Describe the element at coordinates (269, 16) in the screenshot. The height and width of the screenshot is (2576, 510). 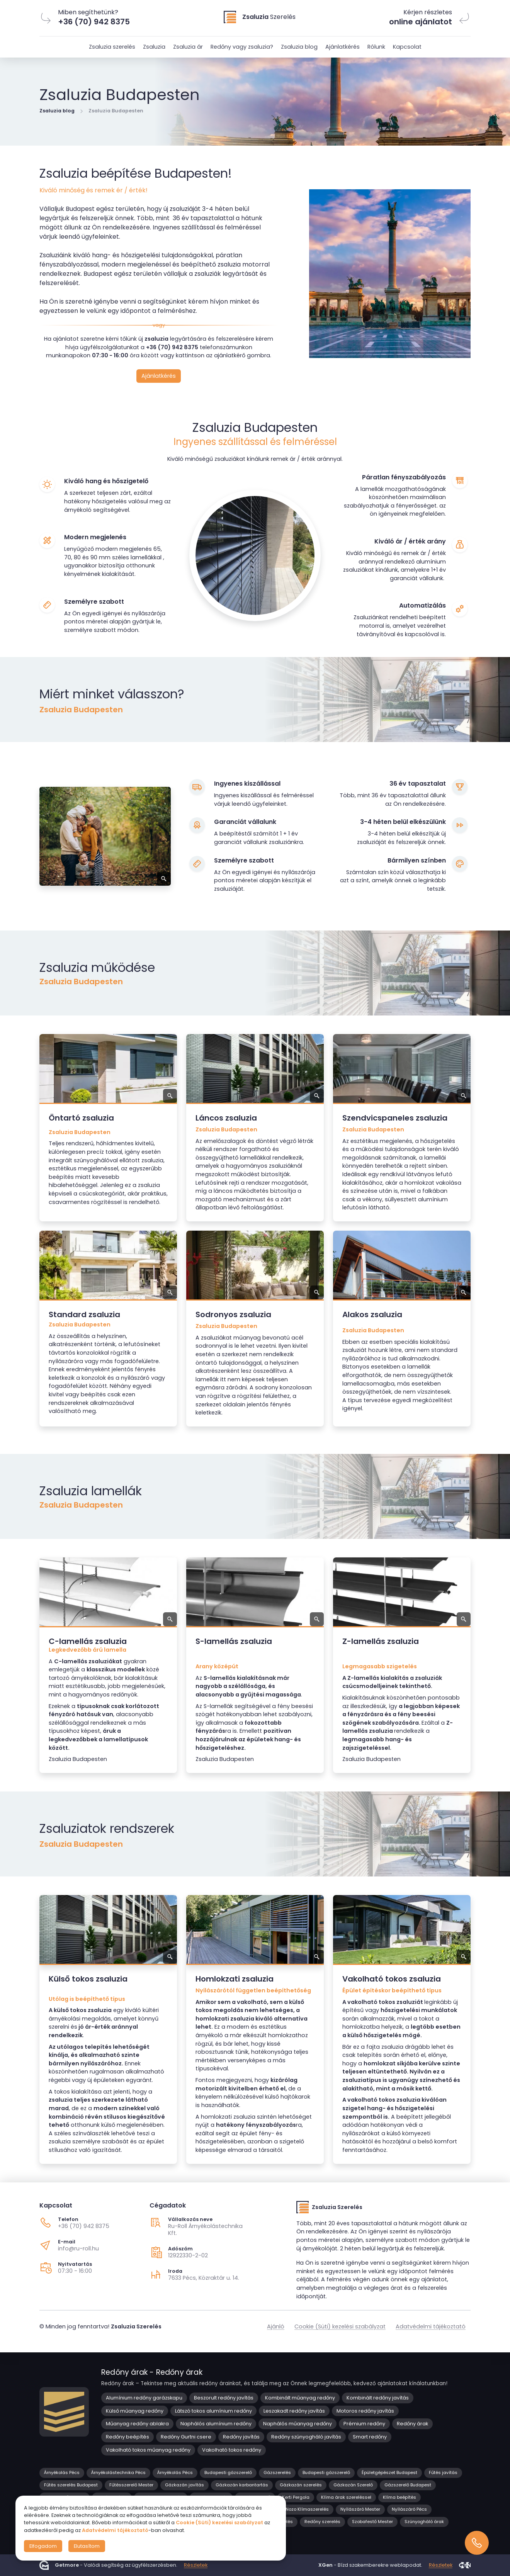
I see `Szerelés` at that location.